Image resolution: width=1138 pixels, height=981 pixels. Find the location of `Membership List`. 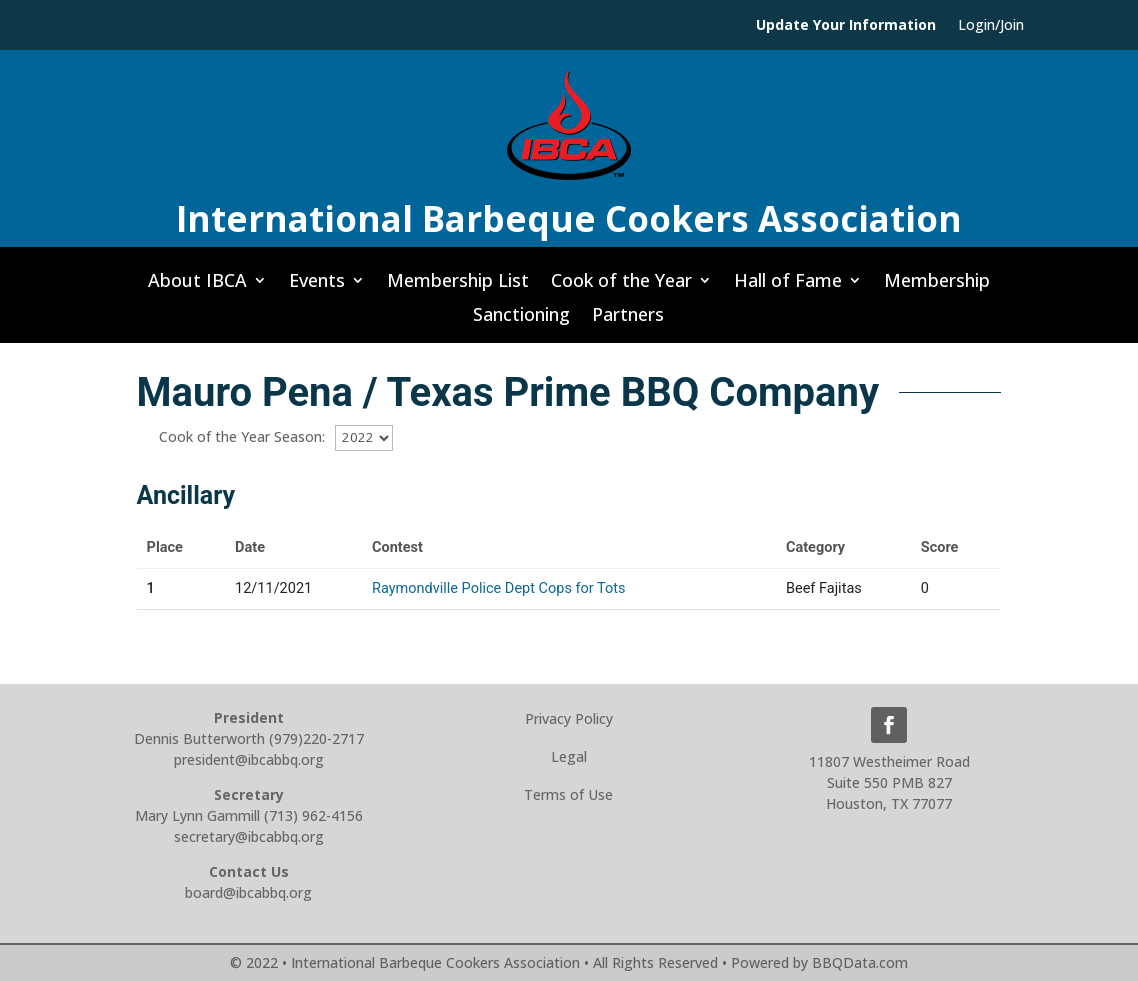

Membership List is located at coordinates (458, 286).